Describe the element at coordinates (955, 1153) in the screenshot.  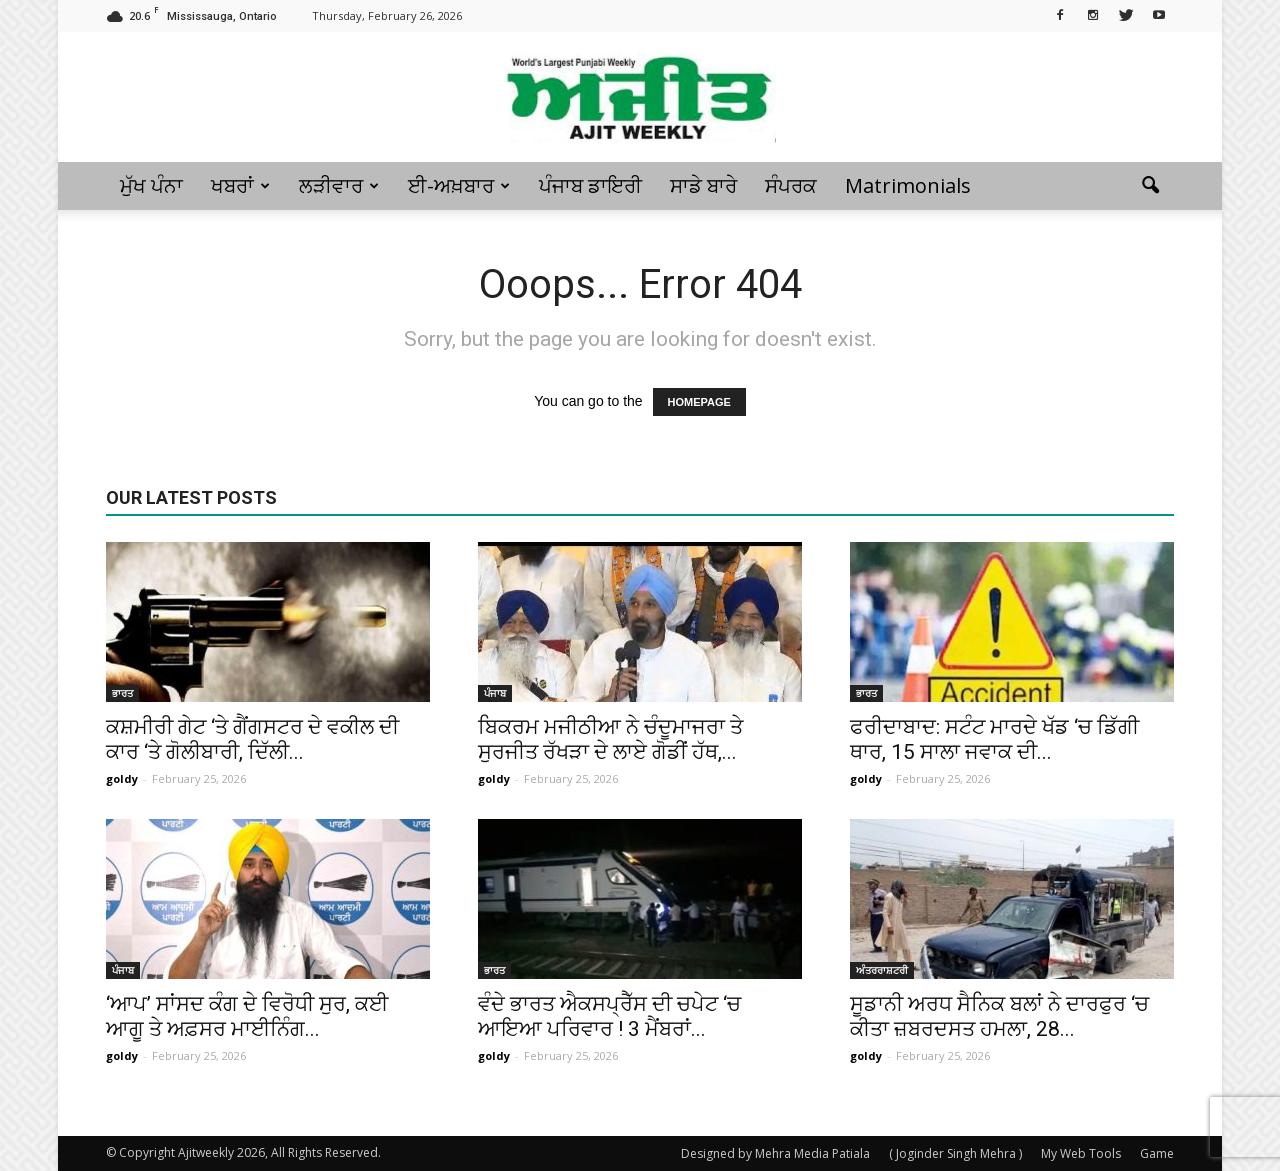
I see `( Joginder Singh Mehra )` at that location.